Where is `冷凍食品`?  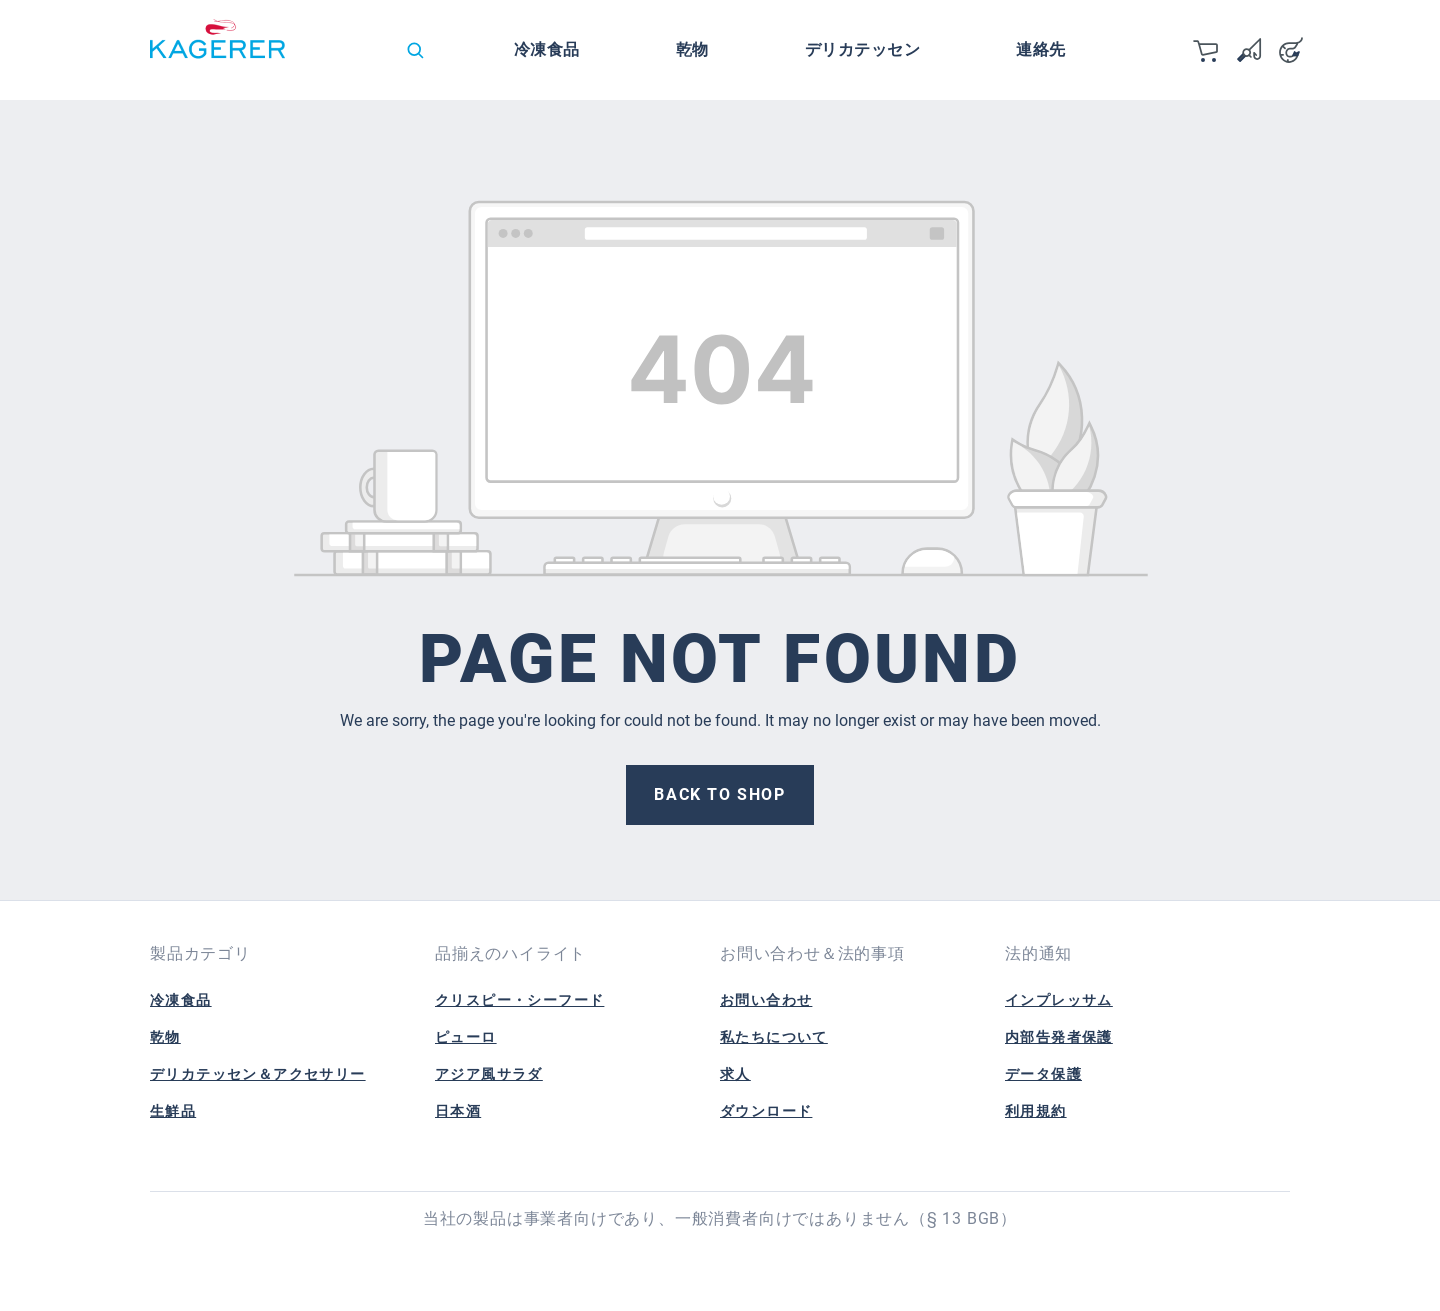
冷凍食品 is located at coordinates (181, 1000).